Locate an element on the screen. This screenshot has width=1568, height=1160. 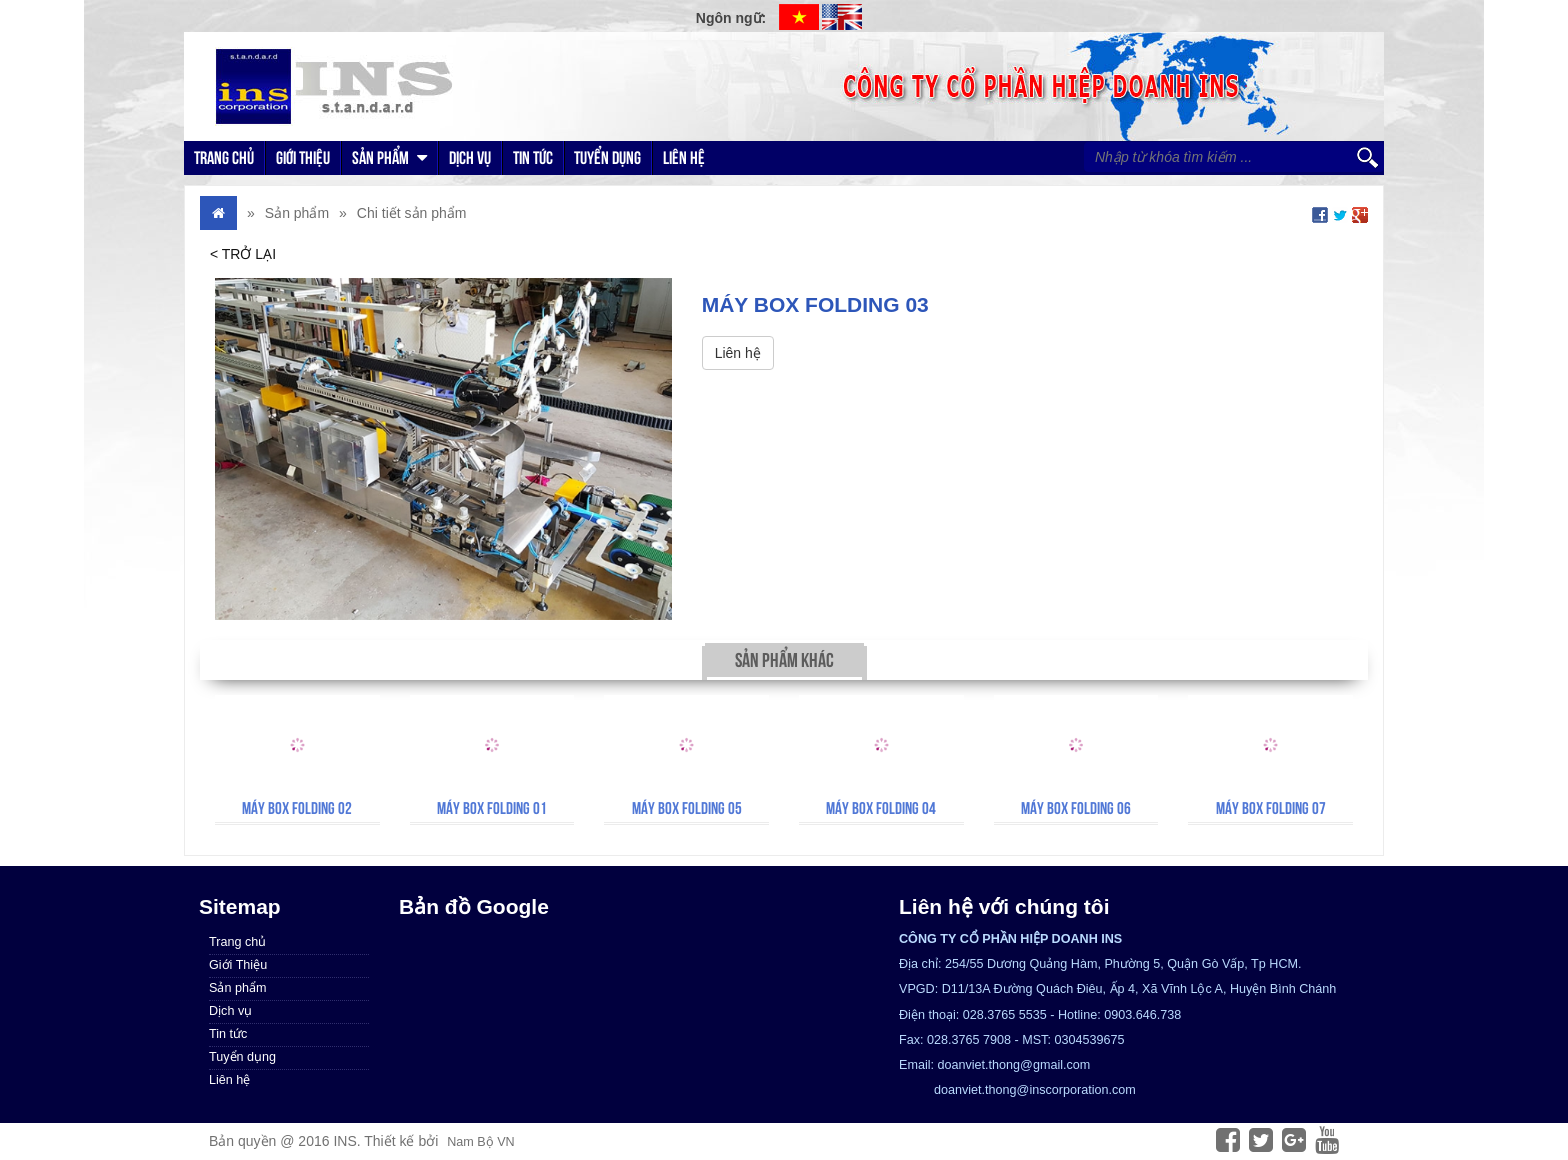
Tuyển dụng [menuitem] is located at coordinates (242, 1057).